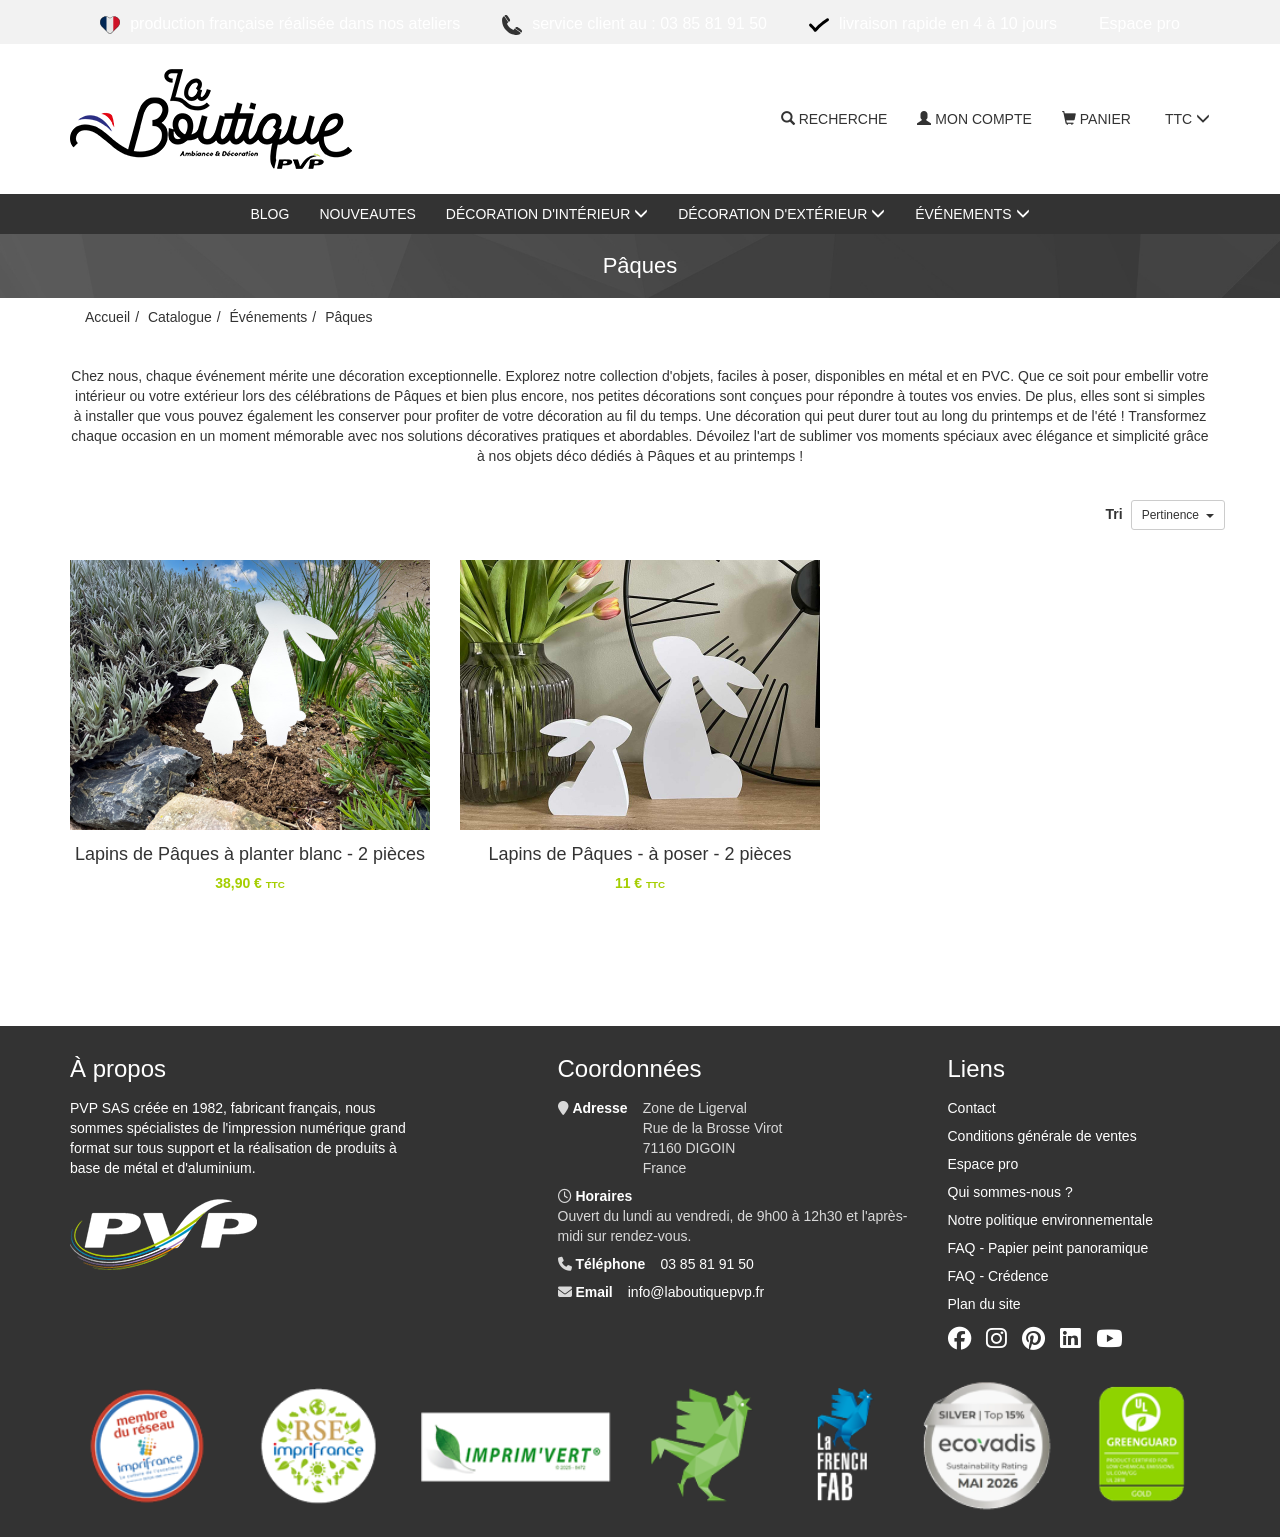  I want to click on FAQ - Crédence, so click(998, 1276).